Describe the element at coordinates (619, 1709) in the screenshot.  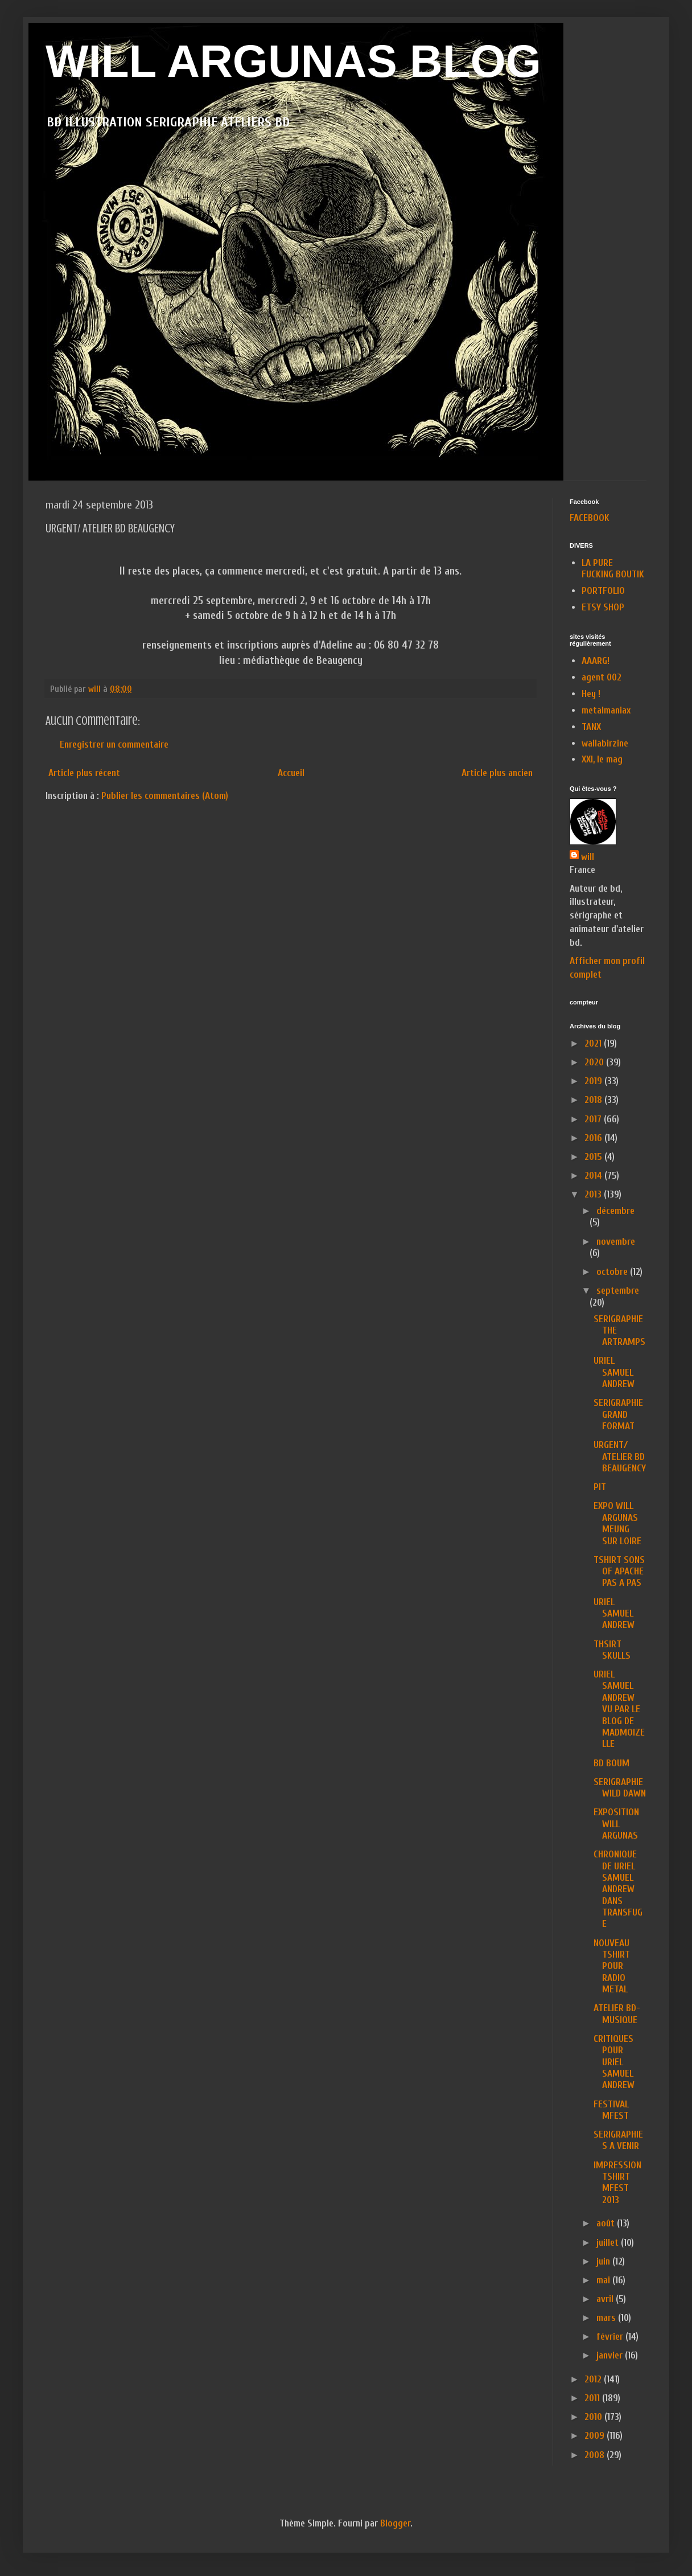
I see `URIEL SAMUEL ANDREW VU PAR LE BLOG DE MADMOIZELLE` at that location.